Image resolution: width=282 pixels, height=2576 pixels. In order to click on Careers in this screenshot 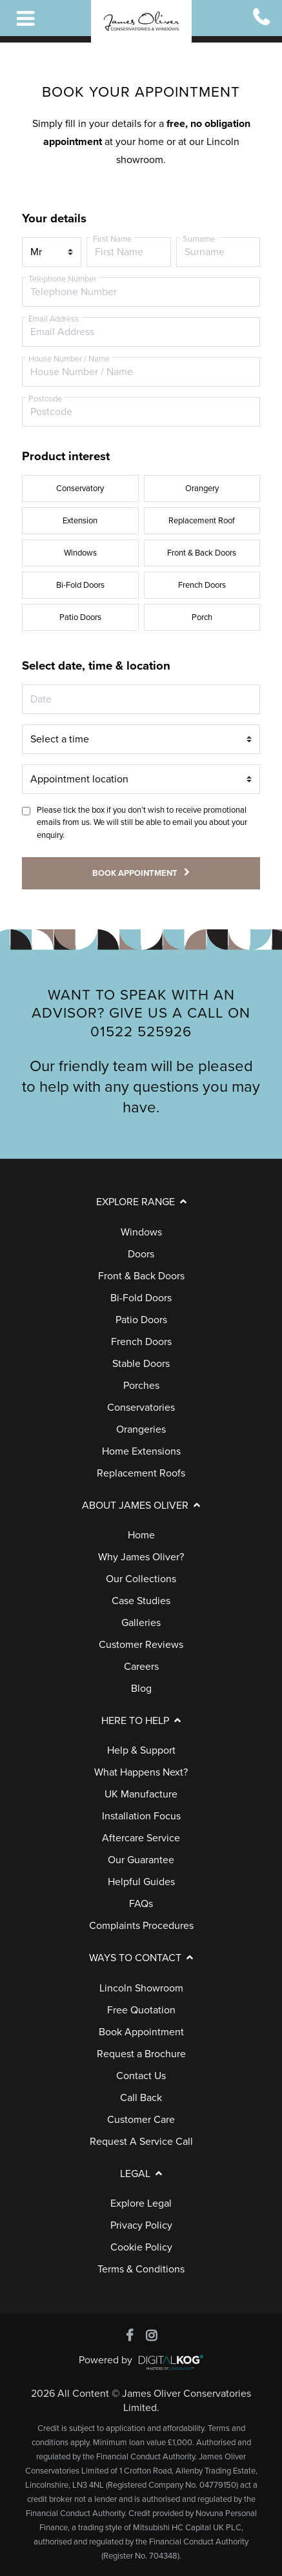, I will do `click(141, 1666)`.